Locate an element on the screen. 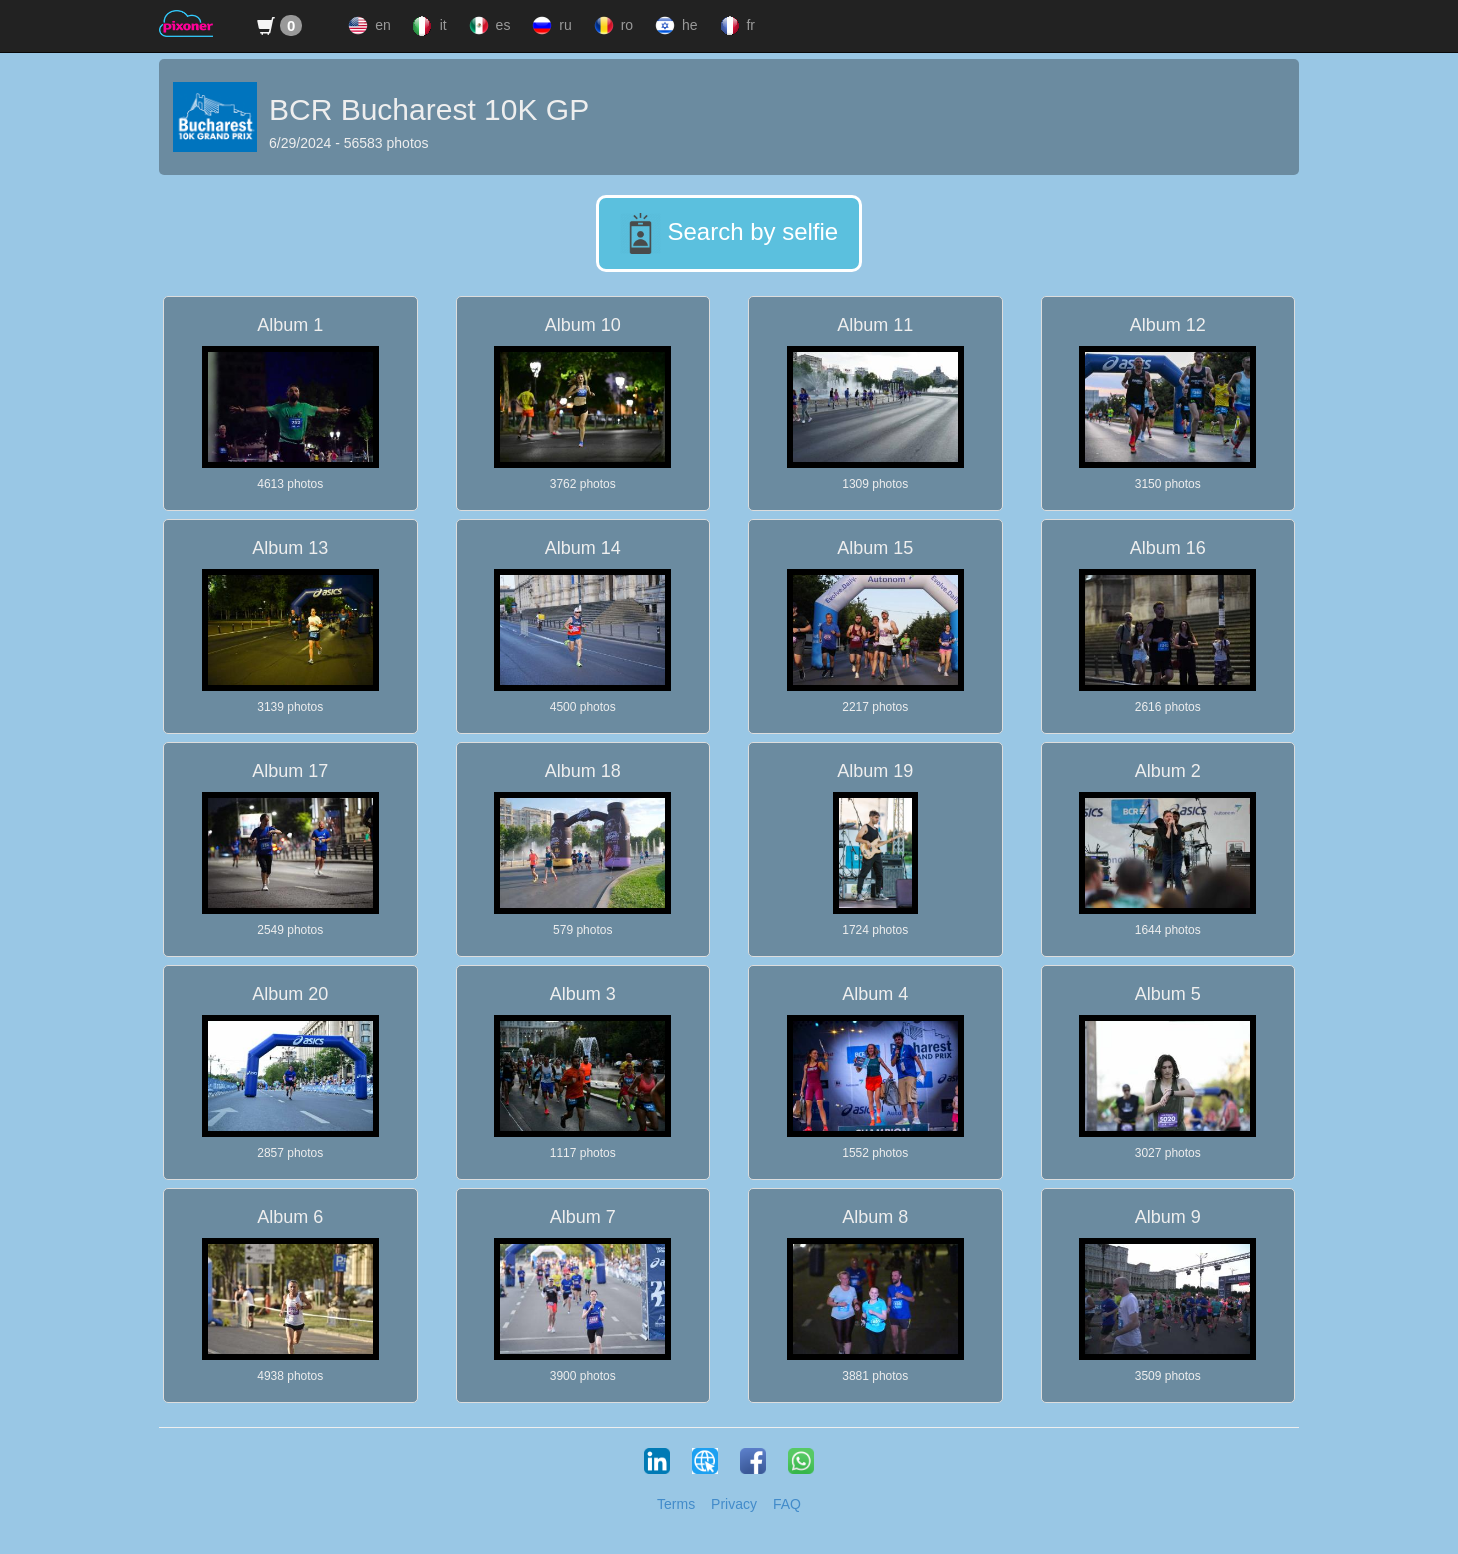  Privacy is located at coordinates (734, 1504).